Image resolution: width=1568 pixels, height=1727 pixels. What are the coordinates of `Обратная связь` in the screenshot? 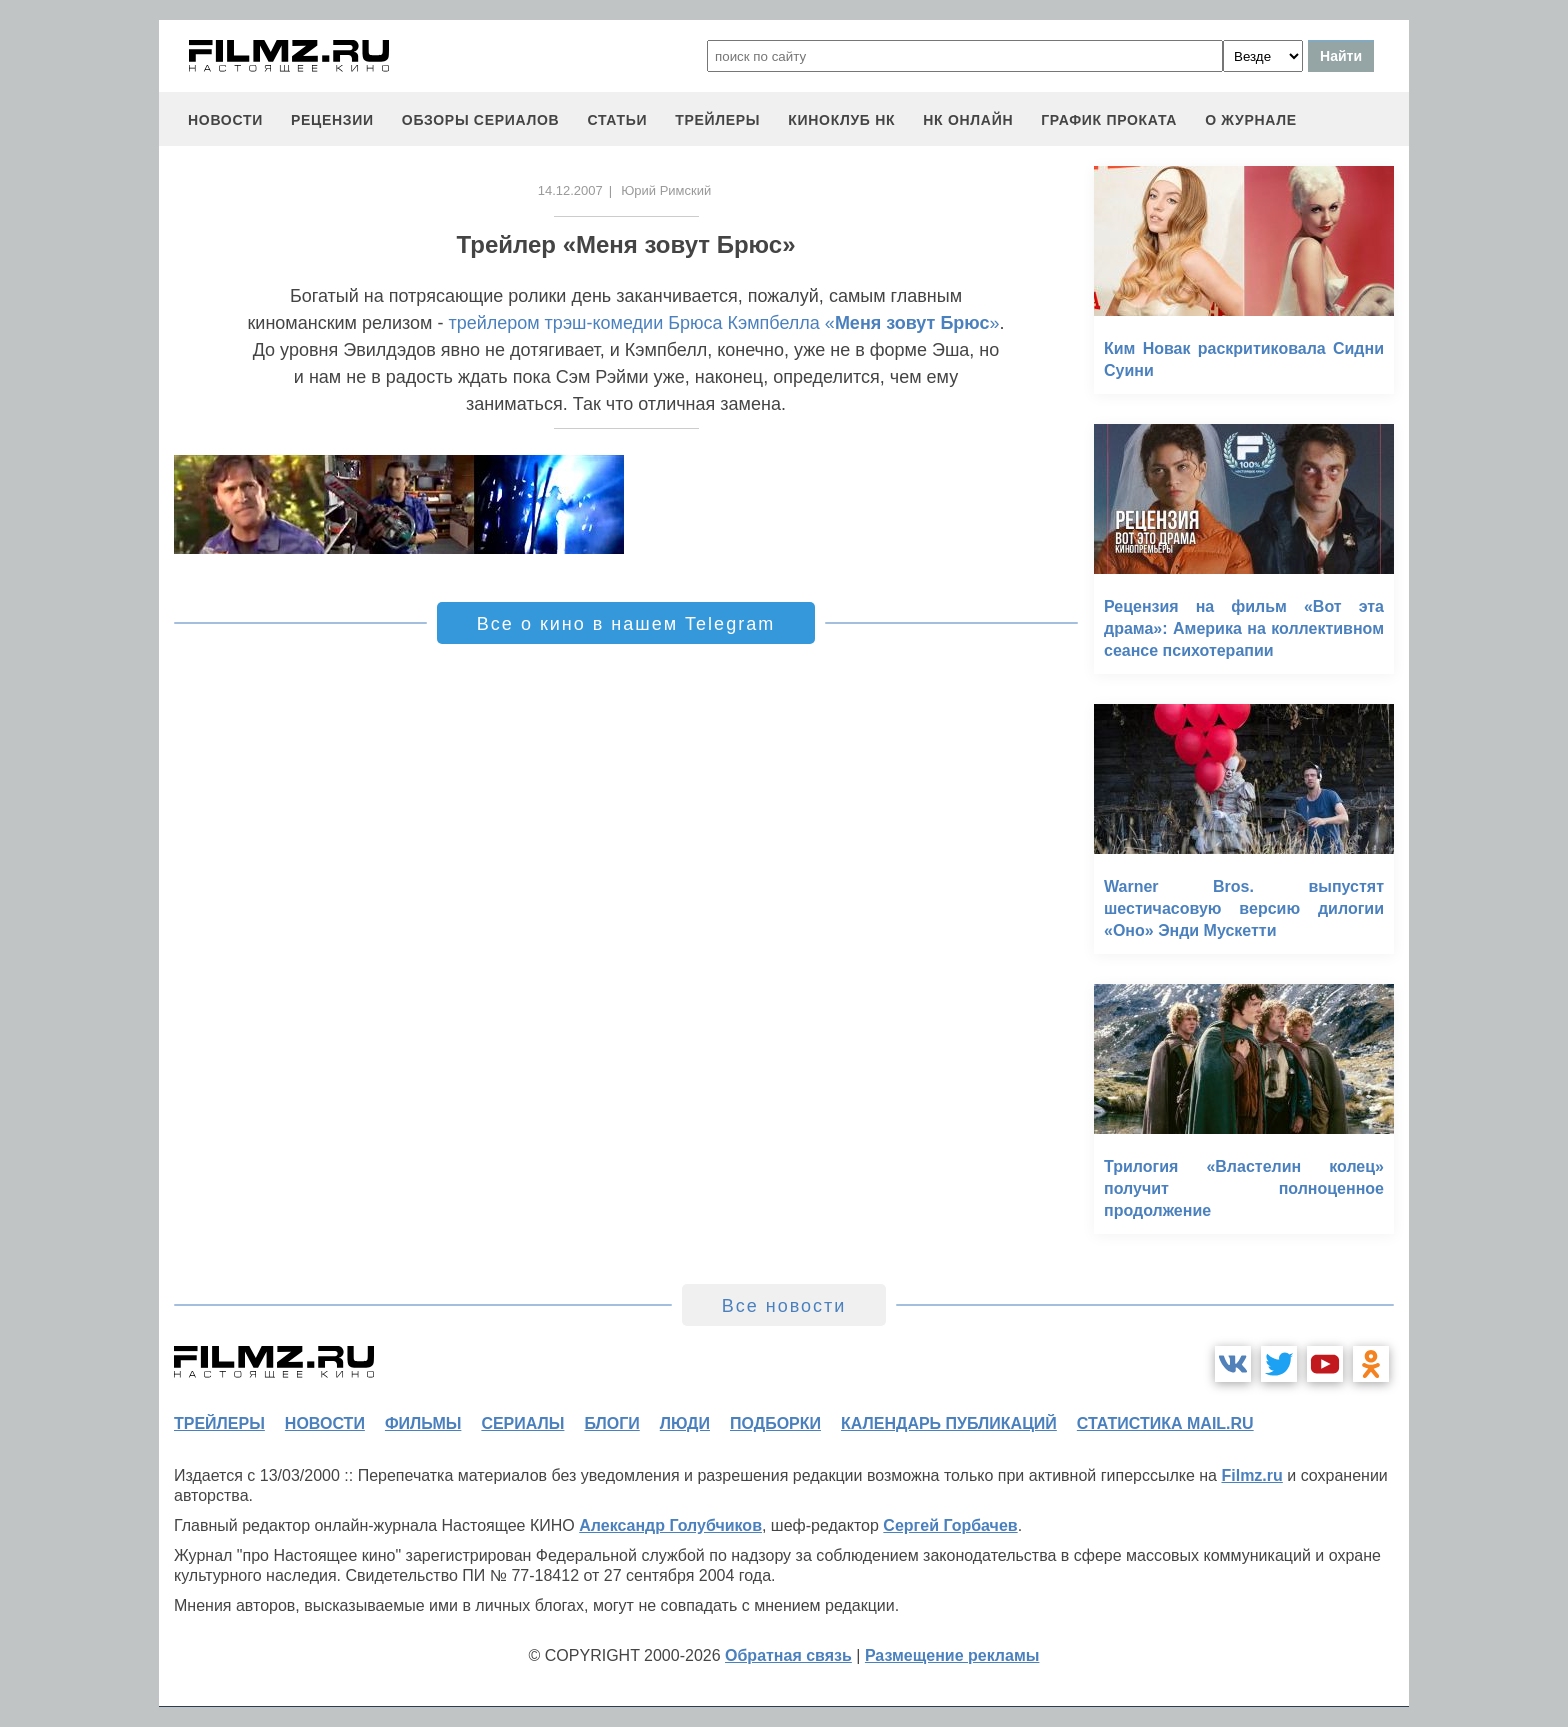 It's located at (788, 1655).